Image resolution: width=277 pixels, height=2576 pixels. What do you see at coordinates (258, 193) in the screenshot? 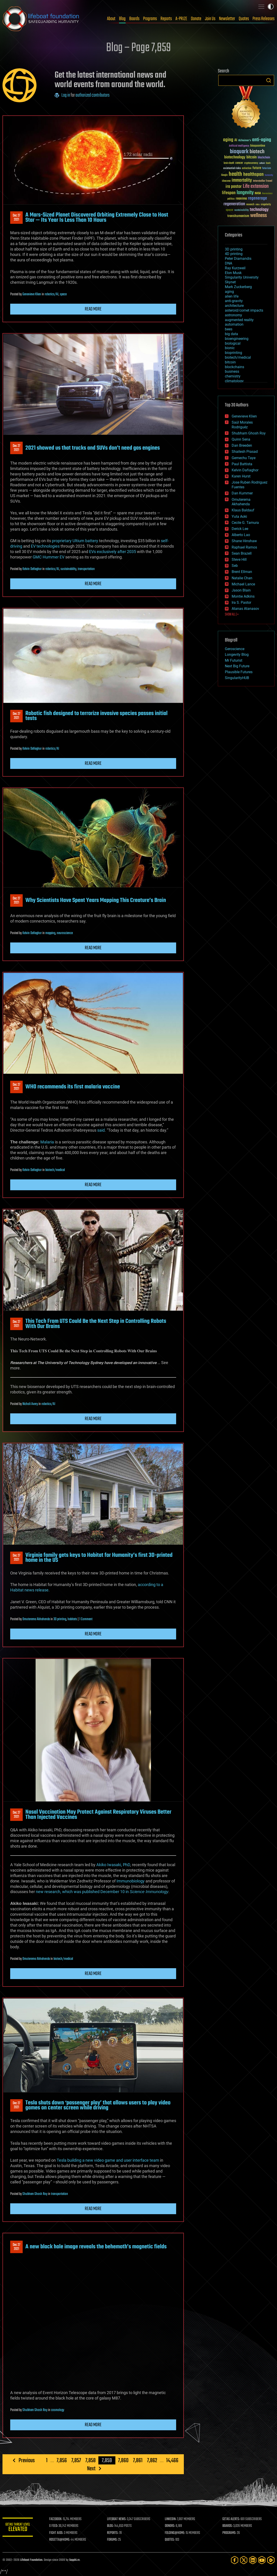
I see `NASA [NASA (43 items)]` at bounding box center [258, 193].